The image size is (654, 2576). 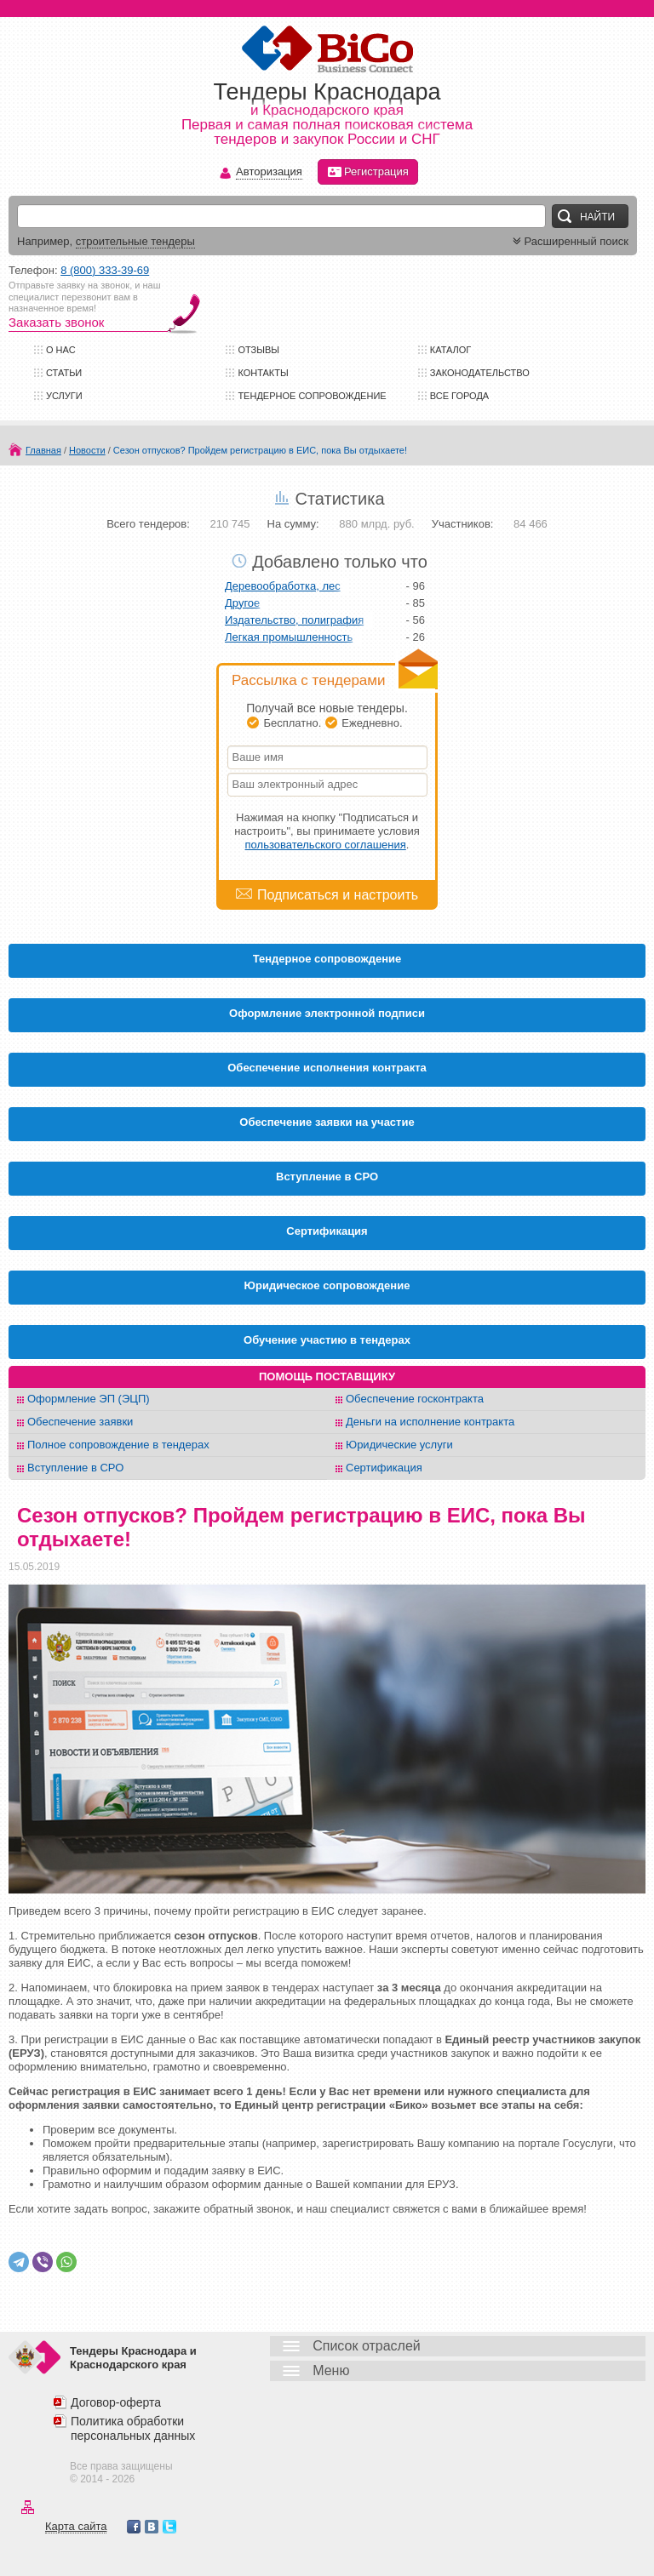 What do you see at coordinates (459, 396) in the screenshot?
I see `Все города` at bounding box center [459, 396].